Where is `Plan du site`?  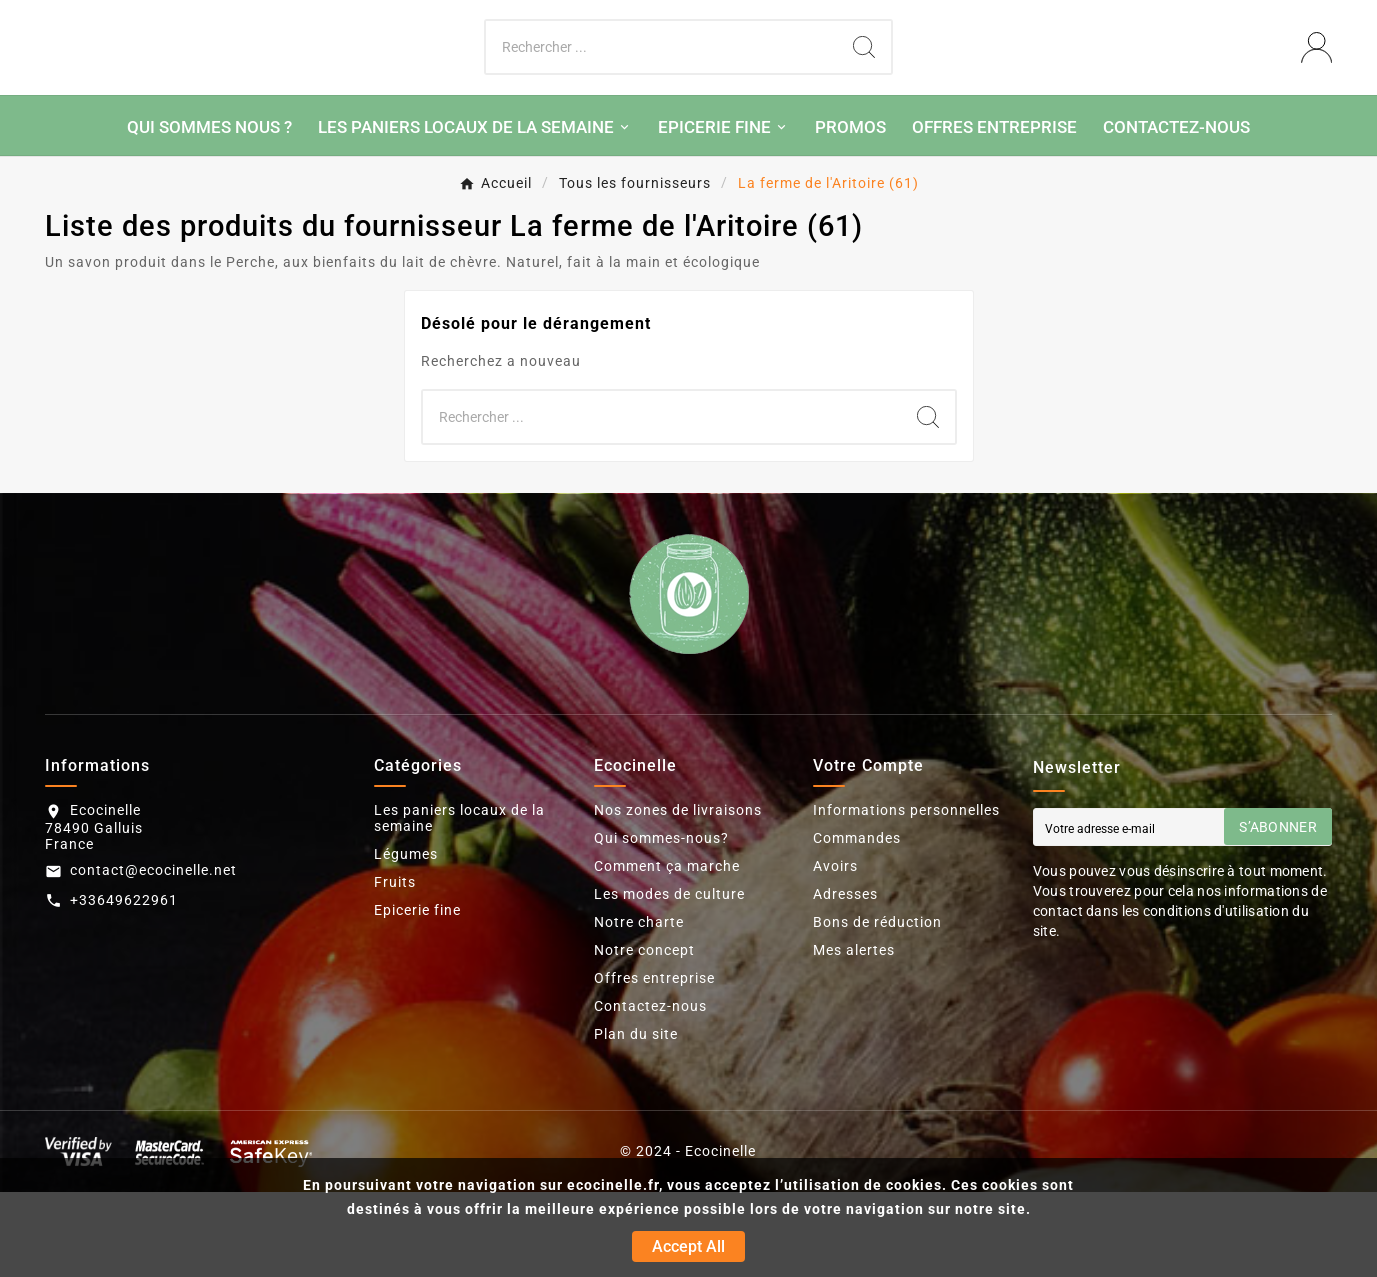 Plan du site is located at coordinates (636, 1119).